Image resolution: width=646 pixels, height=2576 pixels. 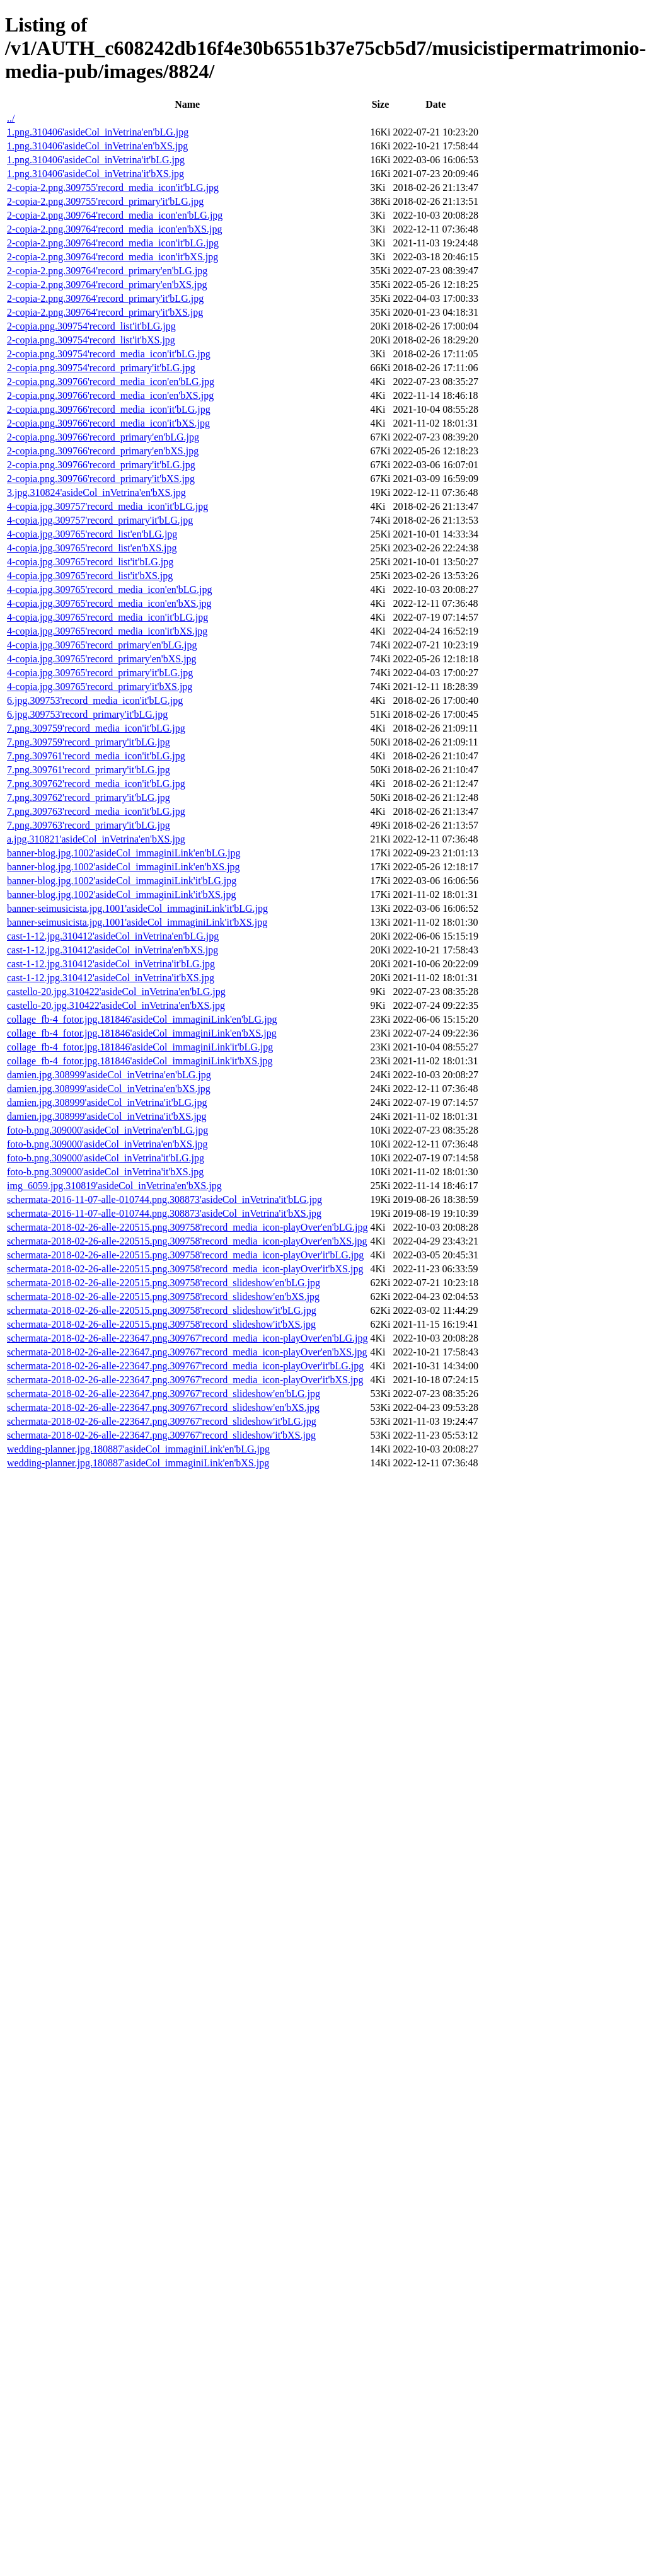 I want to click on 2-copia.png.309766'record_media_icon'it'bLG.jpg, so click(x=109, y=409).